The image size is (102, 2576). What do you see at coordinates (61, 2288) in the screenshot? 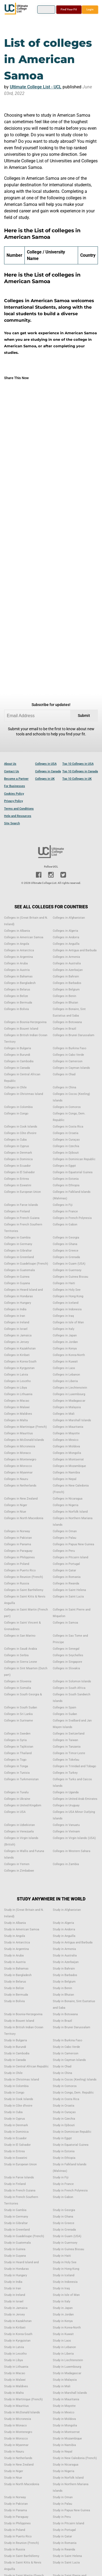
I see `Study in Iraq` at bounding box center [61, 2288].